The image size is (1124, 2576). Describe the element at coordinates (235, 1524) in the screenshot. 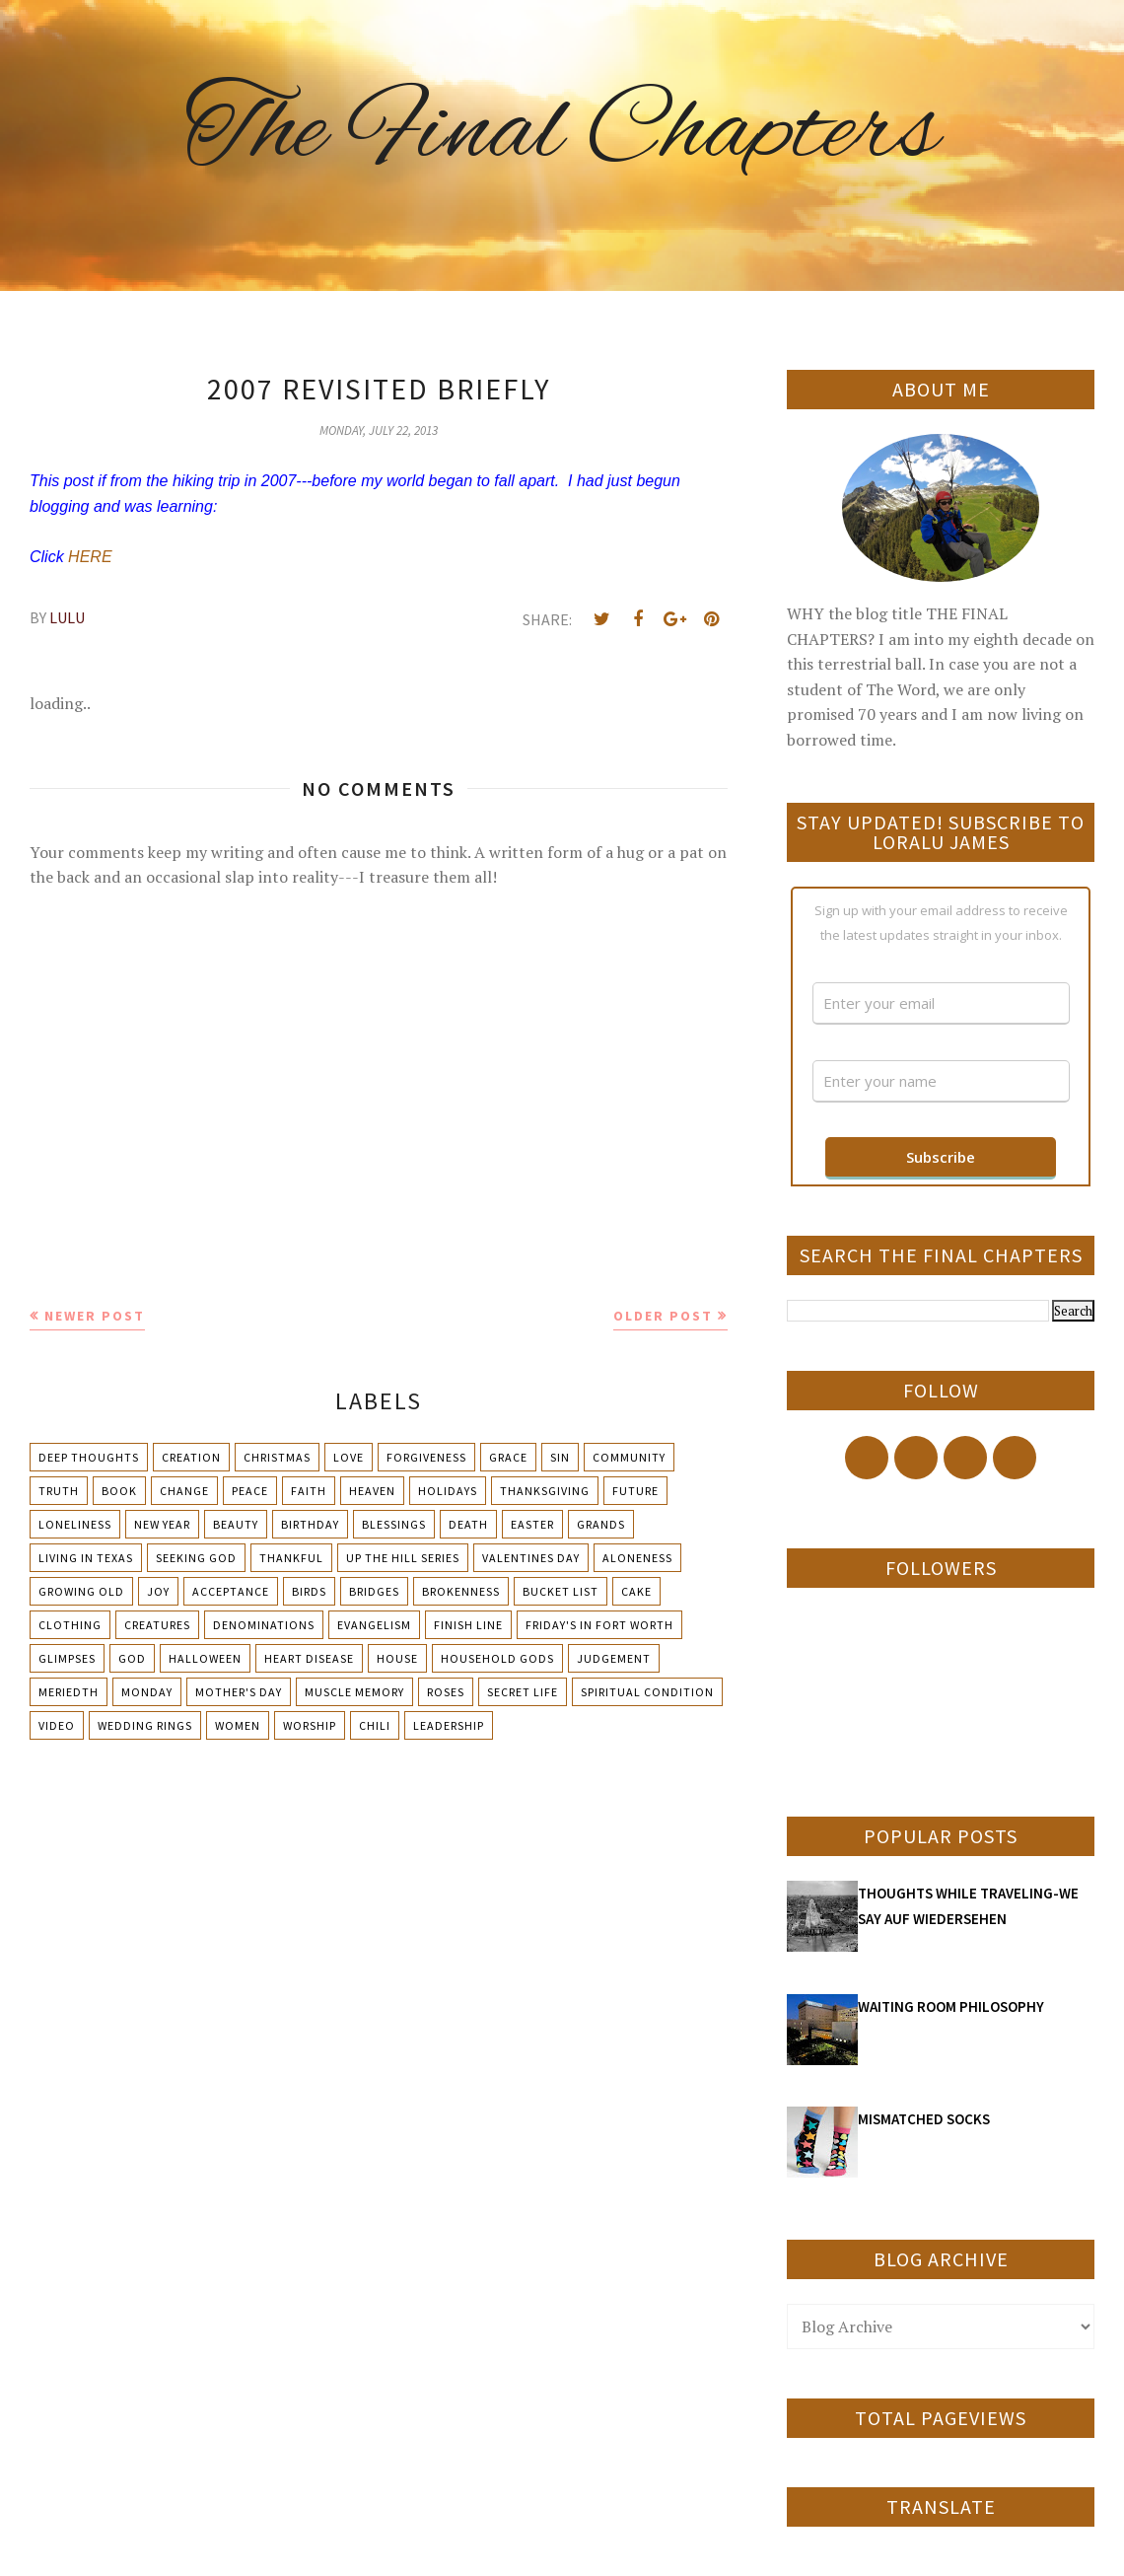

I see `Beauty` at that location.